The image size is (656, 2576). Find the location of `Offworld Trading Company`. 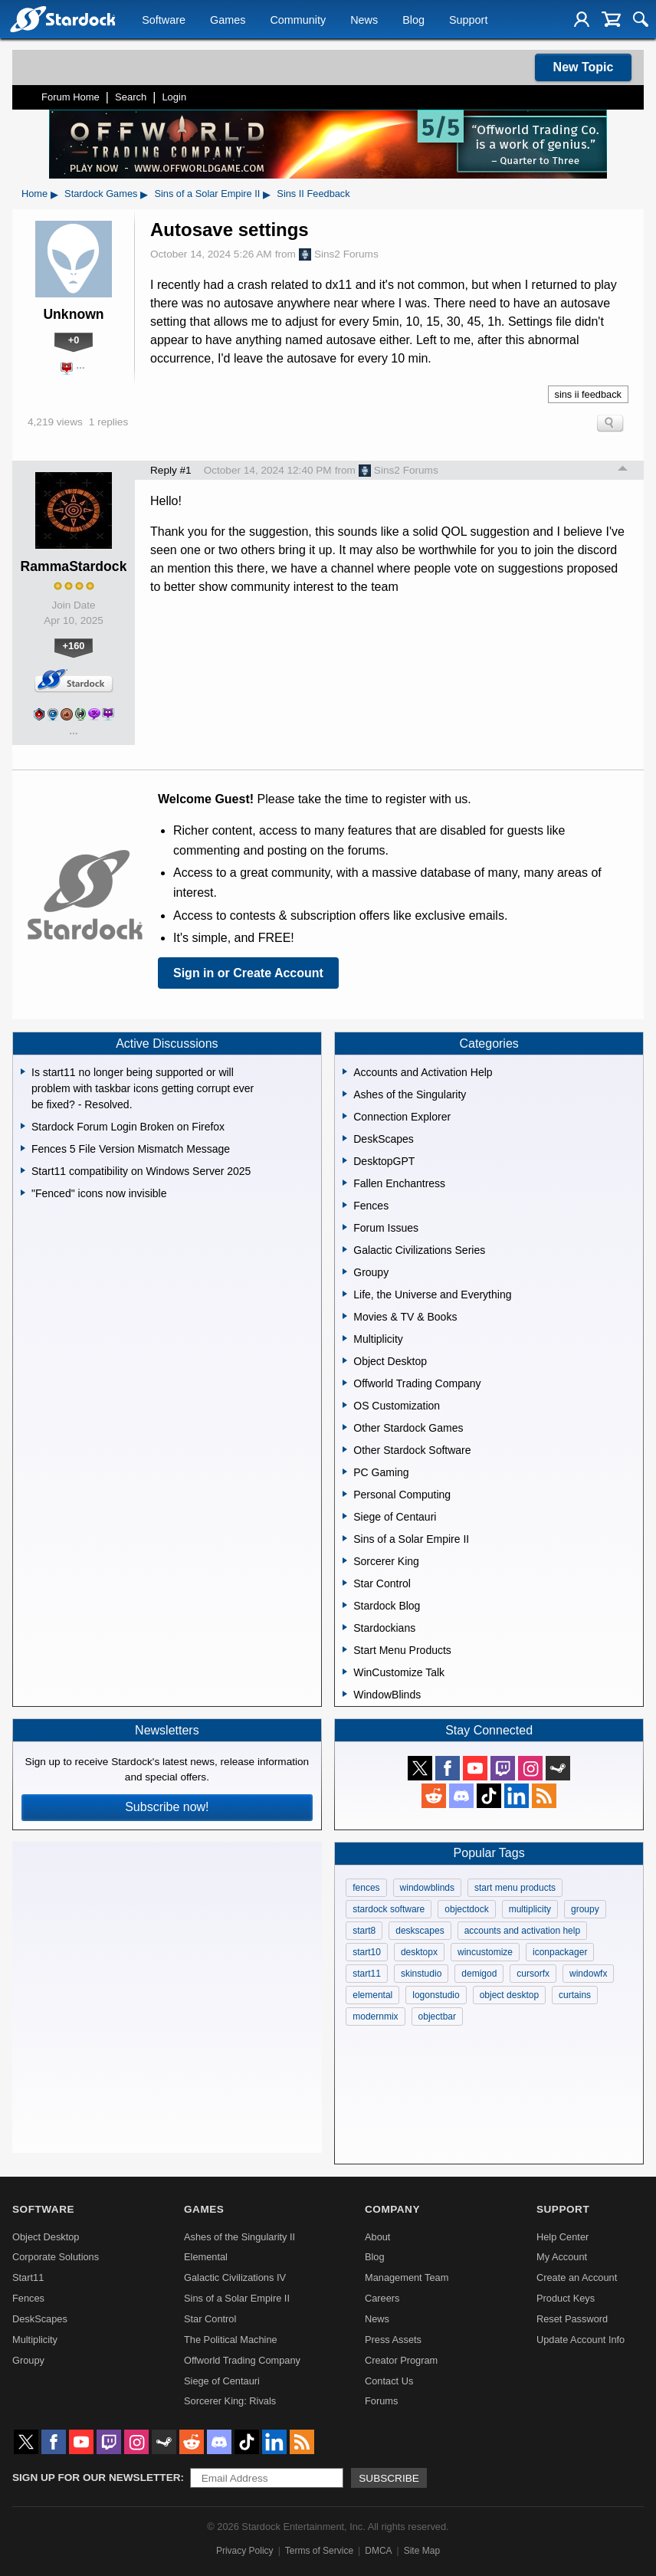

Offworld Trading Company is located at coordinates (242, 2360).